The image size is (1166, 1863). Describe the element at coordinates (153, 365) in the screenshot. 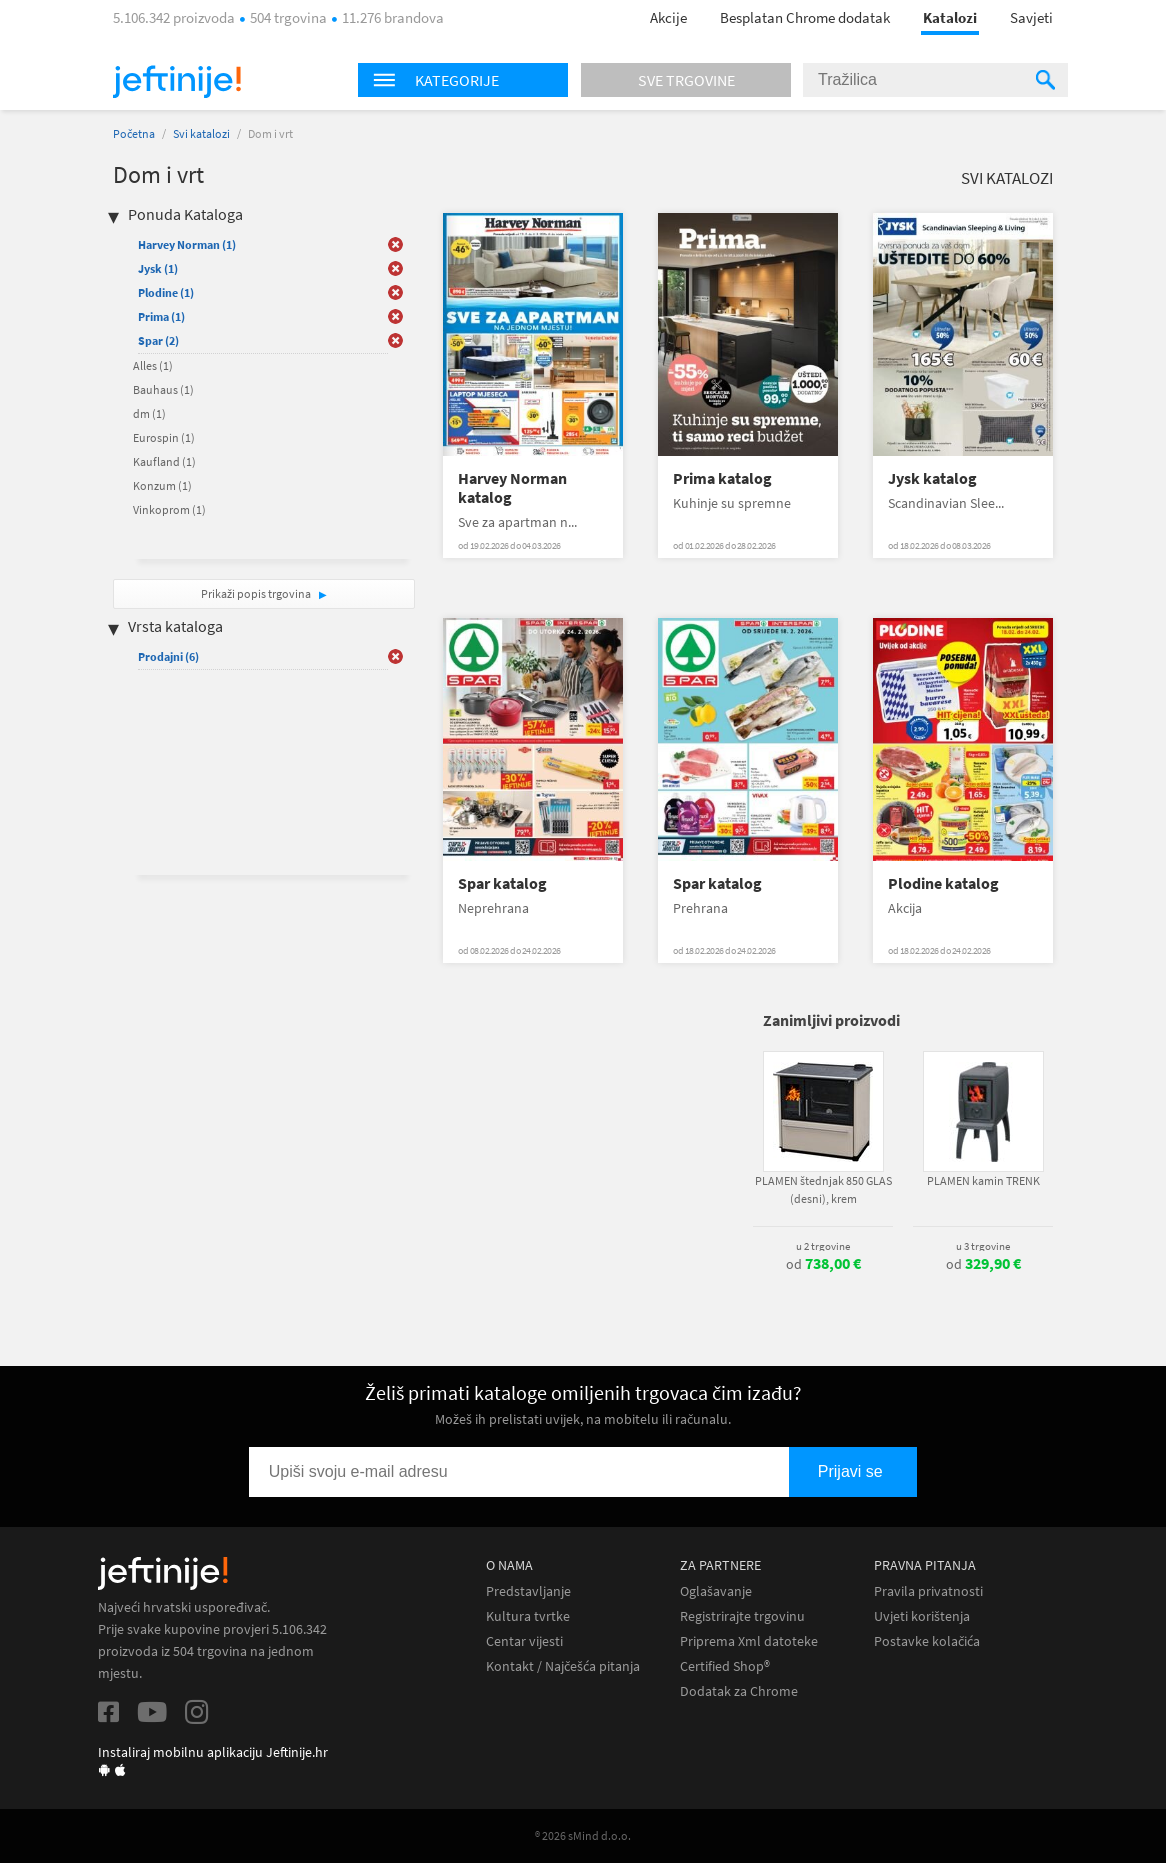

I see `Alles` at that location.